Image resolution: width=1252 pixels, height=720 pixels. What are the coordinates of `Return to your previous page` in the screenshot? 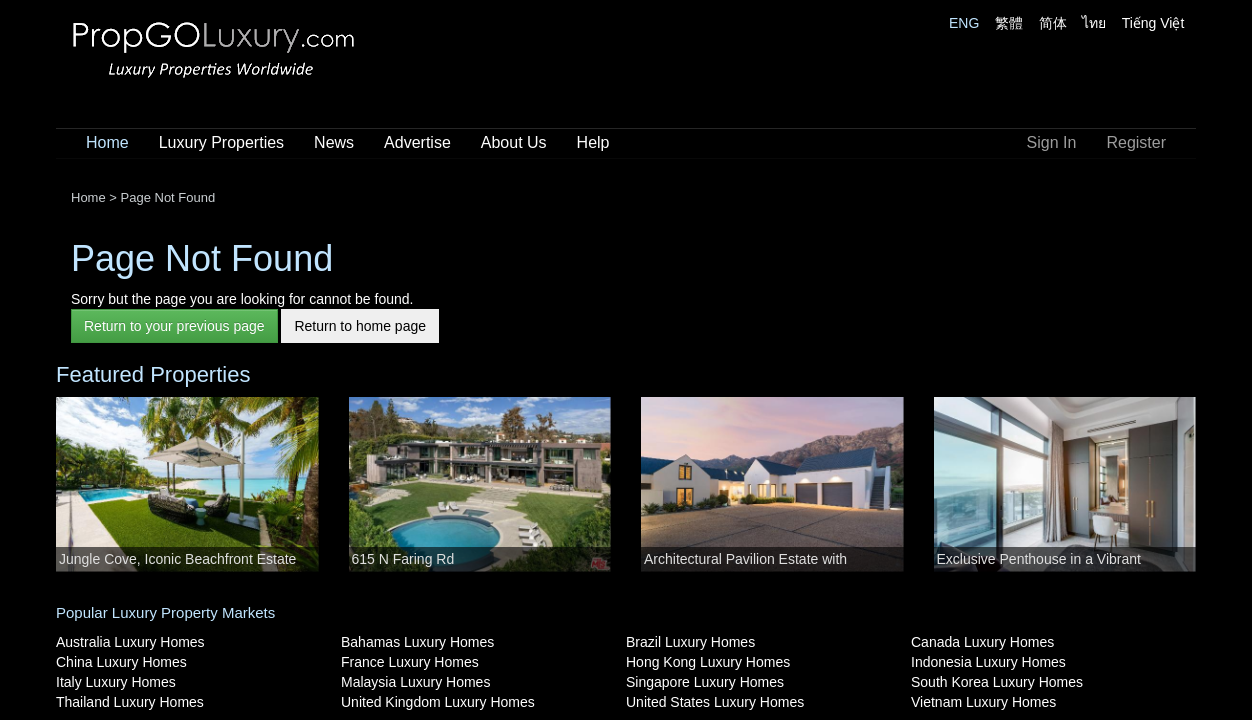 It's located at (174, 326).